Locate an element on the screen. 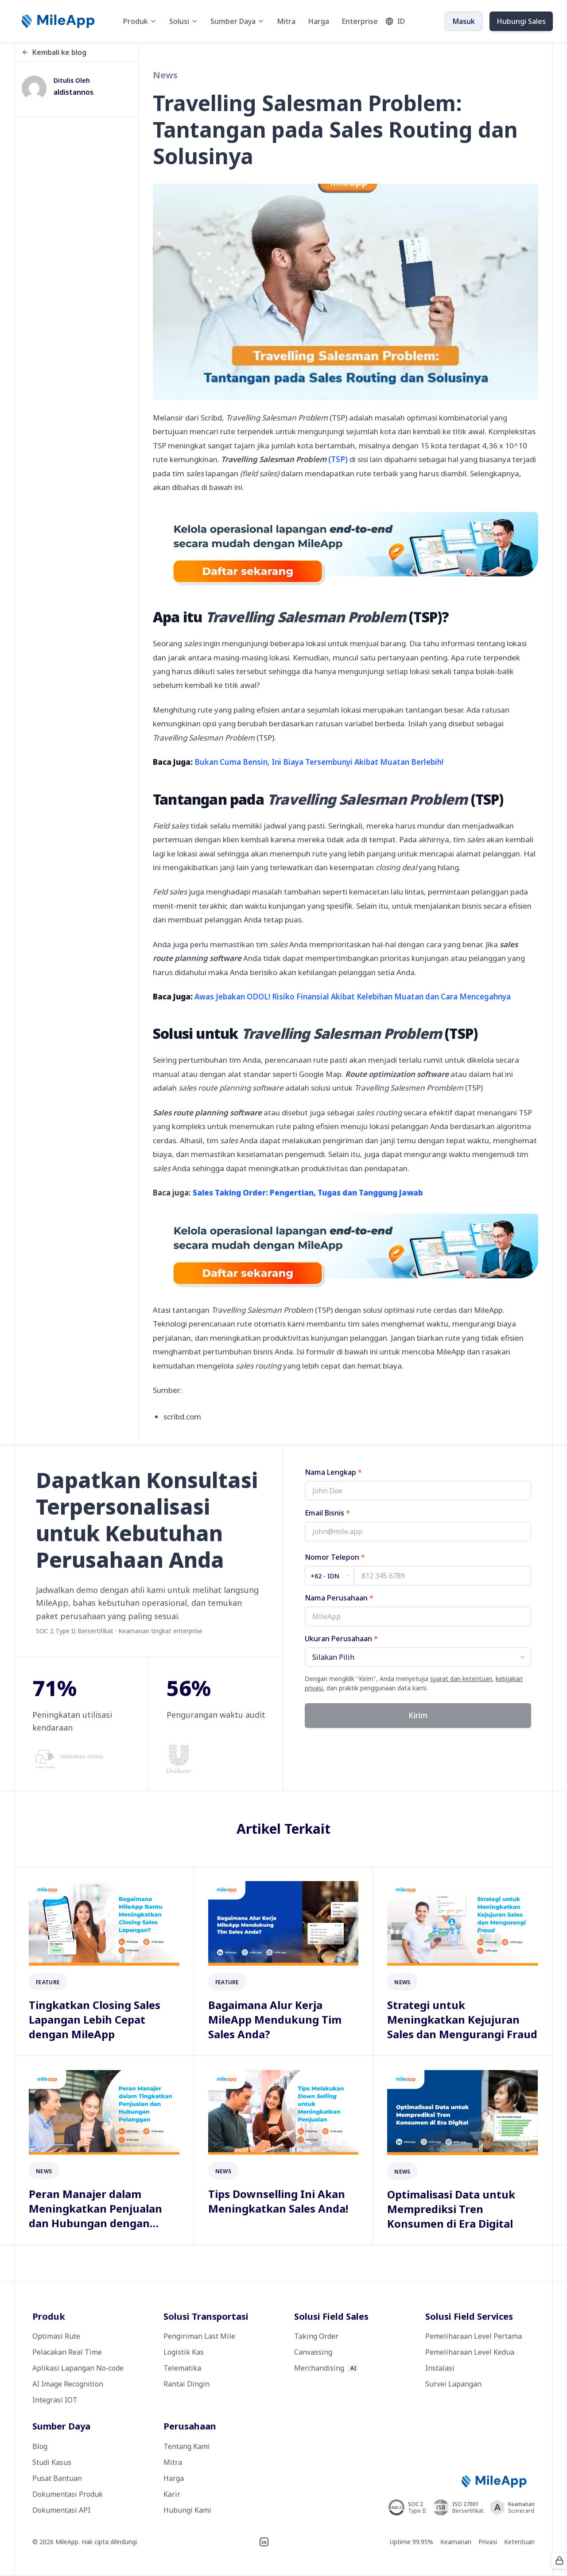  Nama Lengkap is located at coordinates (333, 1472).